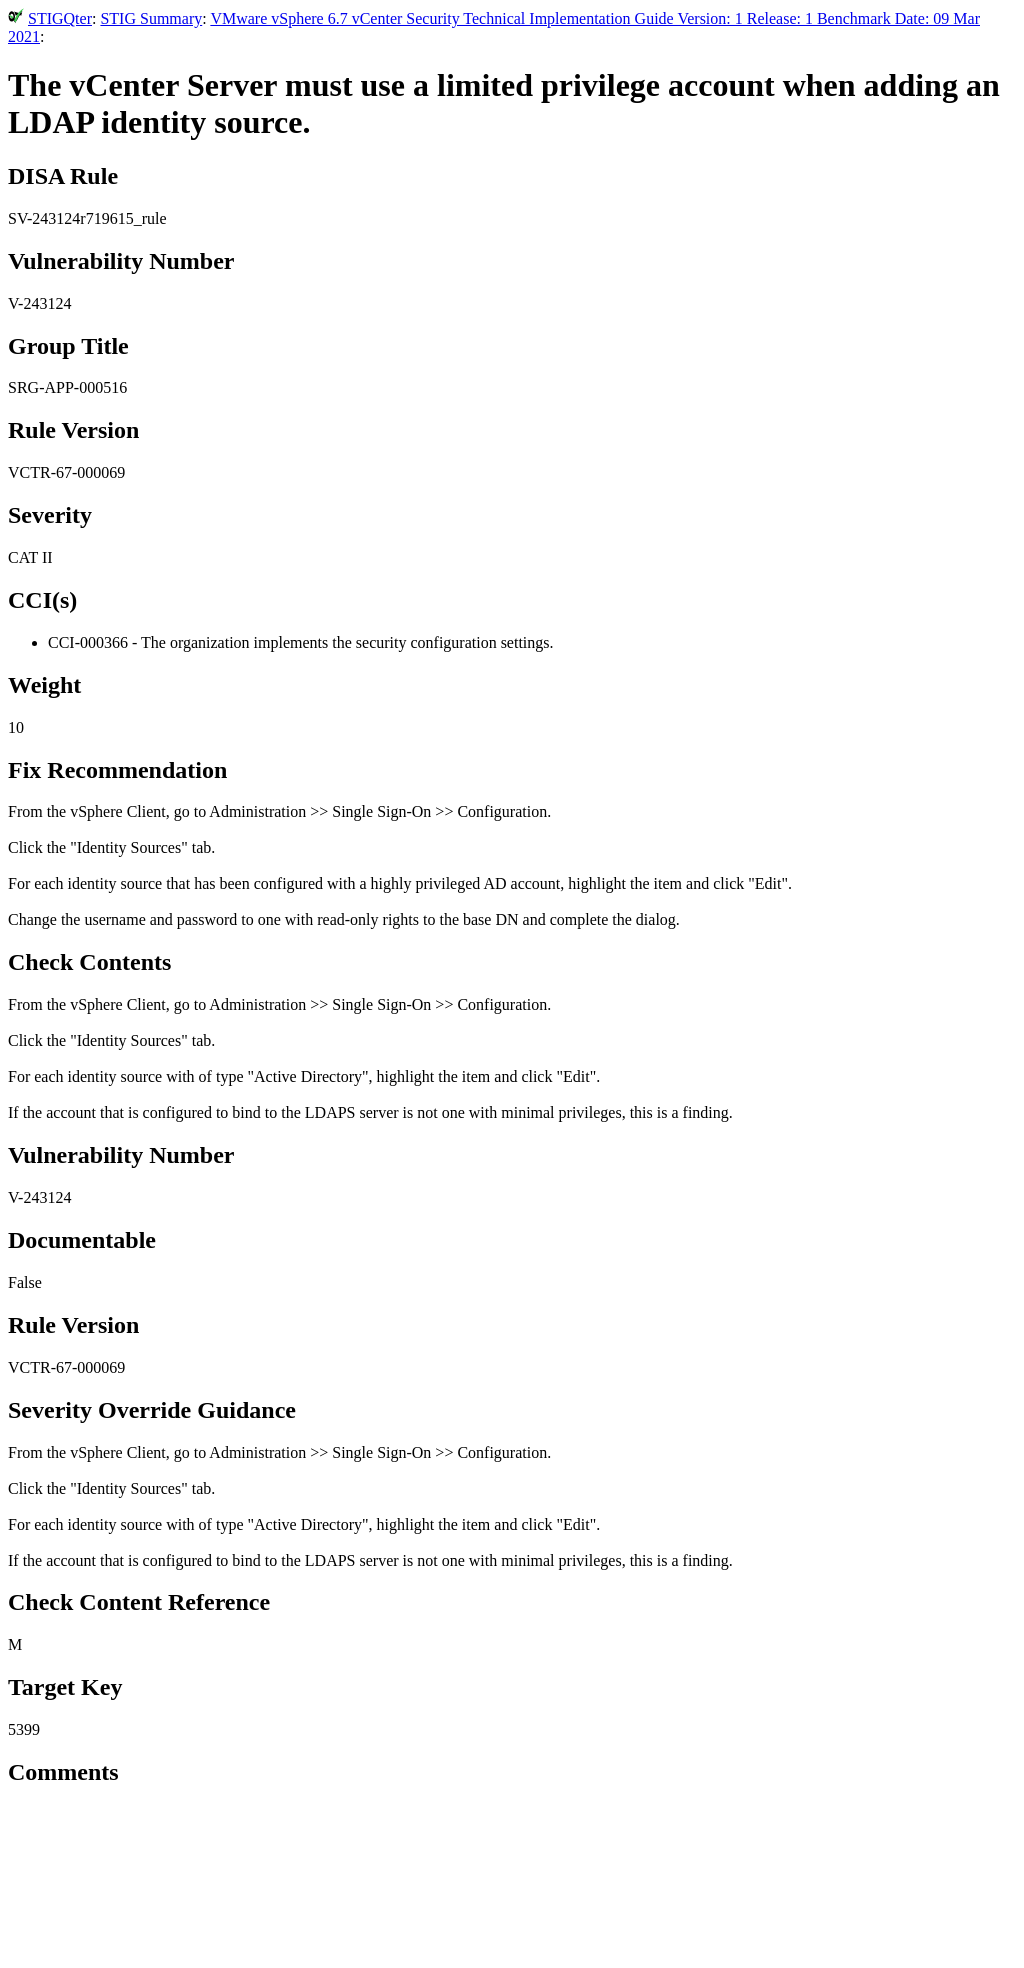  What do you see at coordinates (151, 18) in the screenshot?
I see `STIG Summary` at bounding box center [151, 18].